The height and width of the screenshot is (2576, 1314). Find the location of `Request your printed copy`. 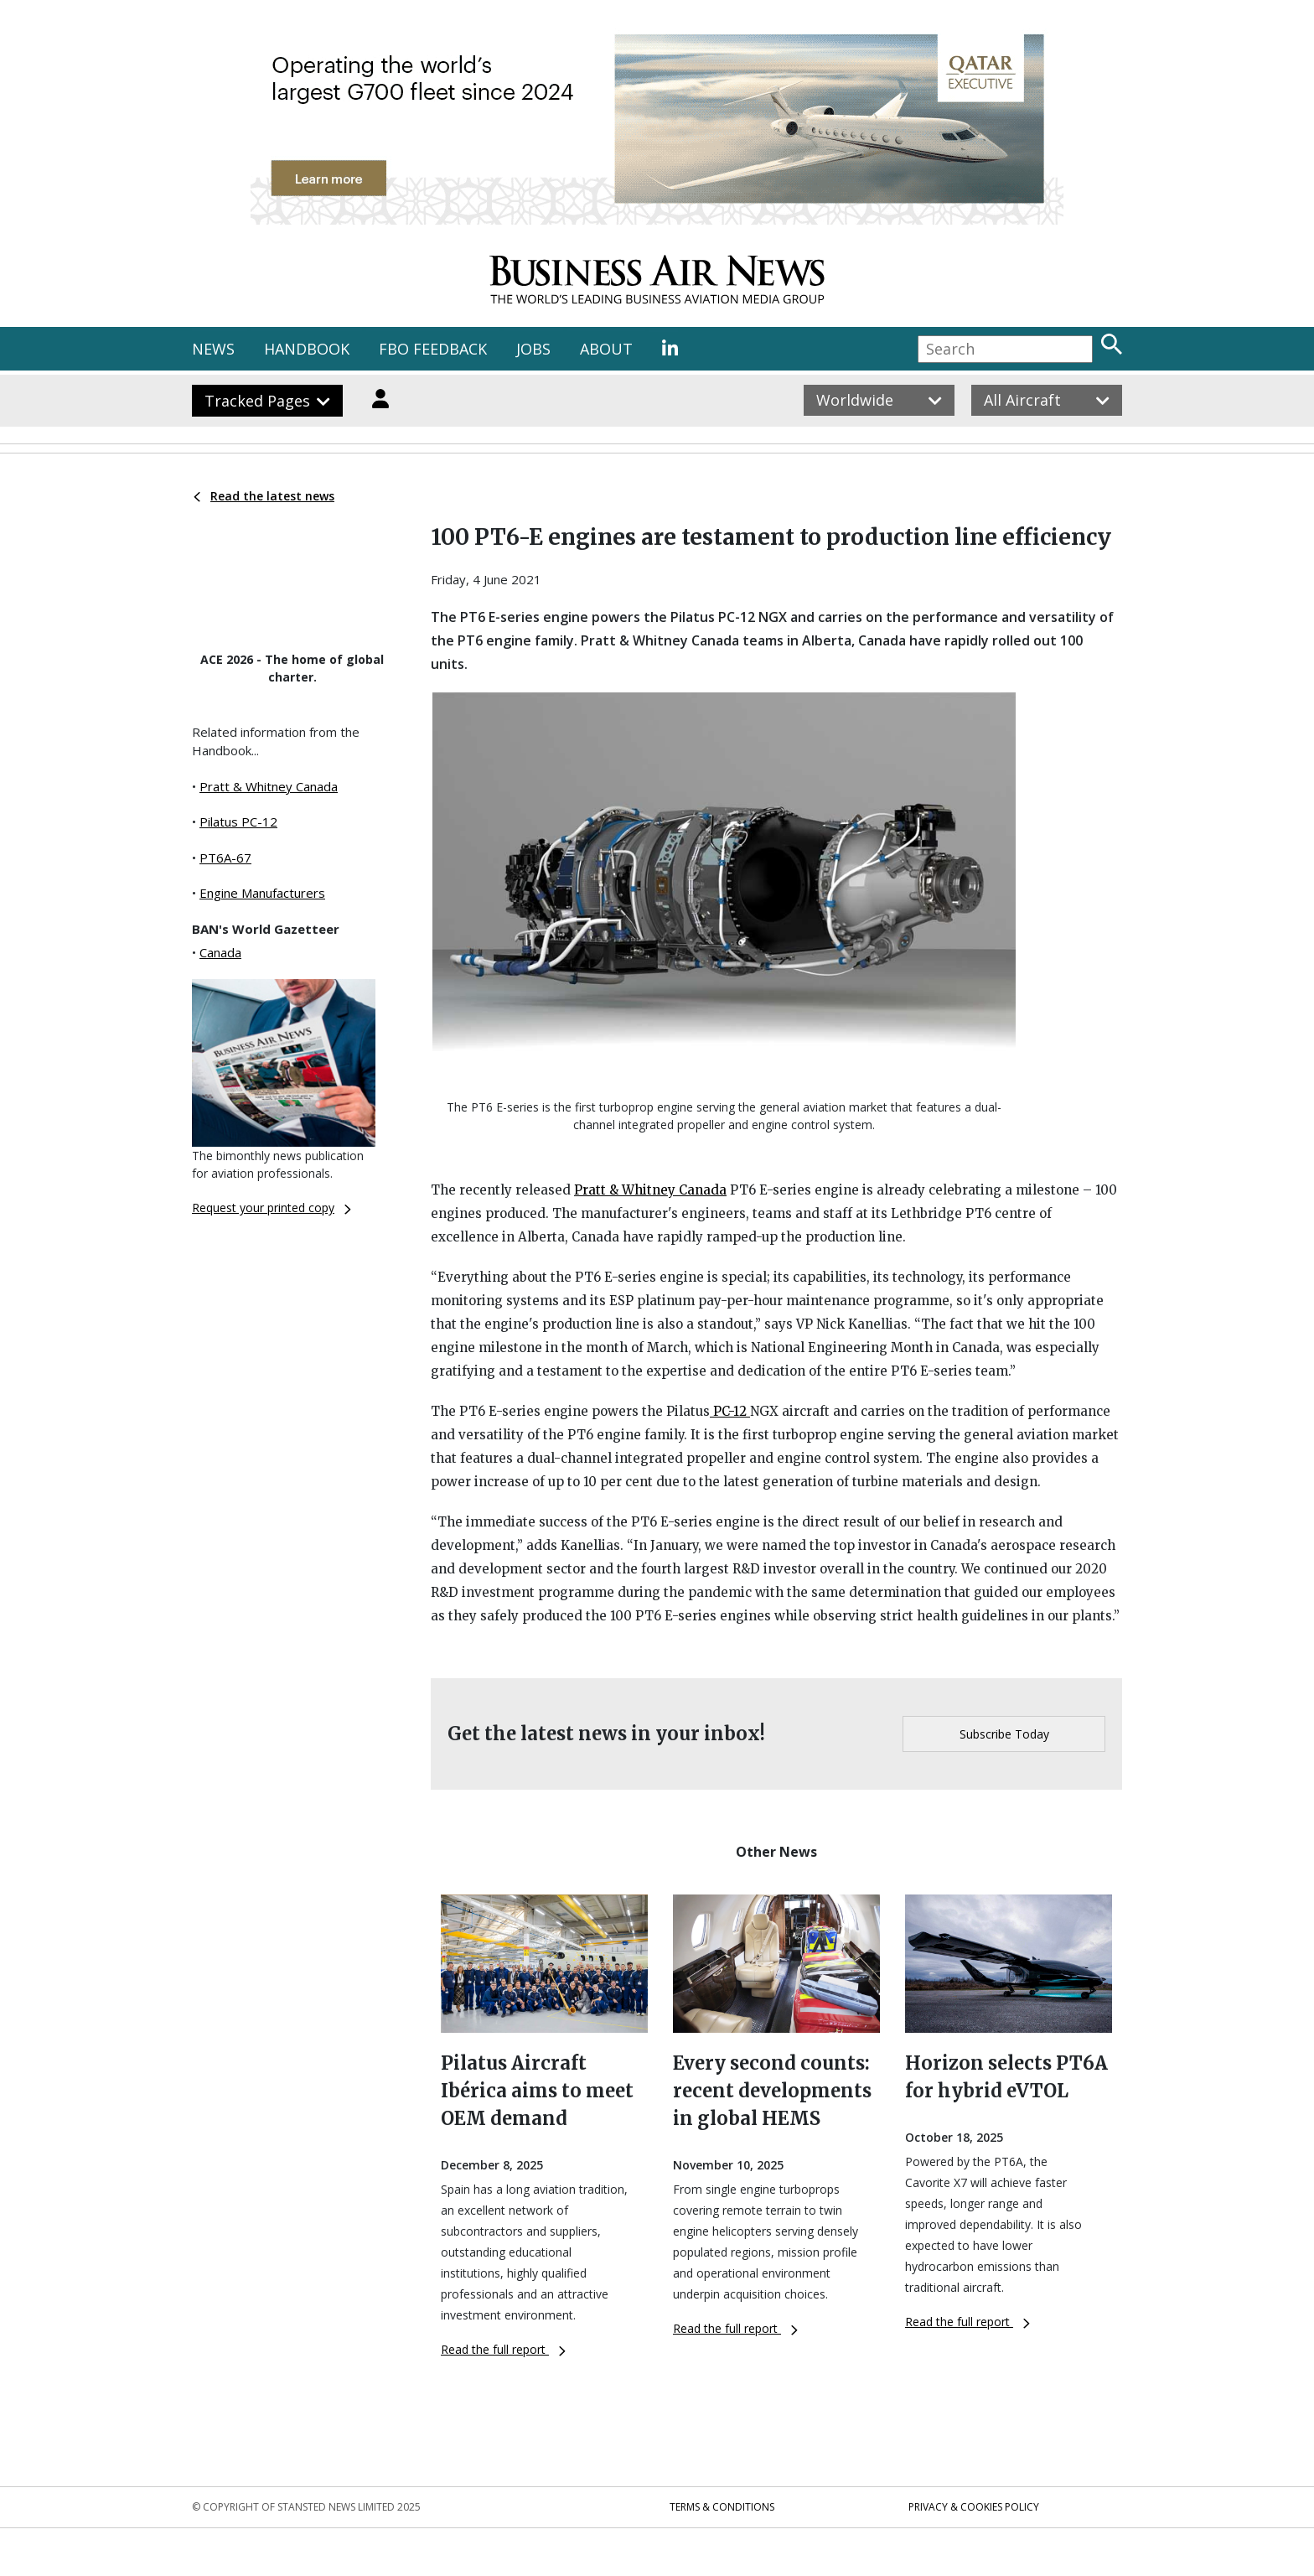

Request your printed copy is located at coordinates (271, 1207).